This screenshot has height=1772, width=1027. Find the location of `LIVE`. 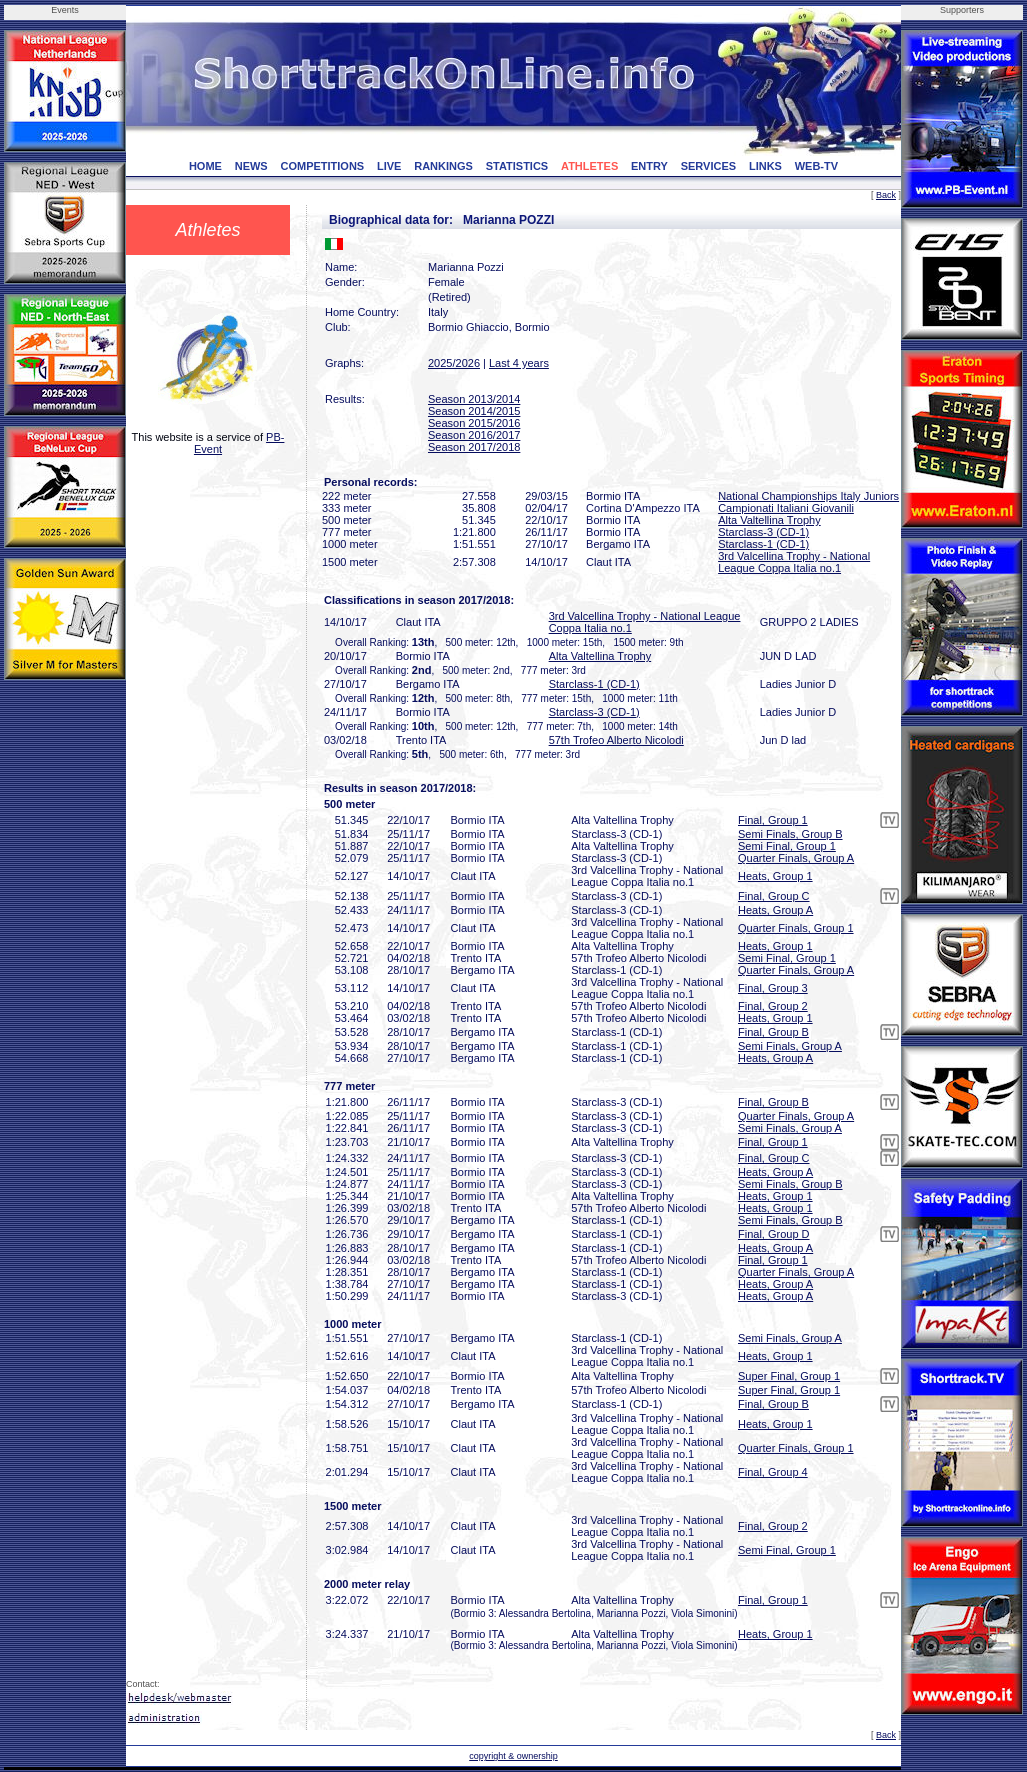

LIVE is located at coordinates (389, 166).